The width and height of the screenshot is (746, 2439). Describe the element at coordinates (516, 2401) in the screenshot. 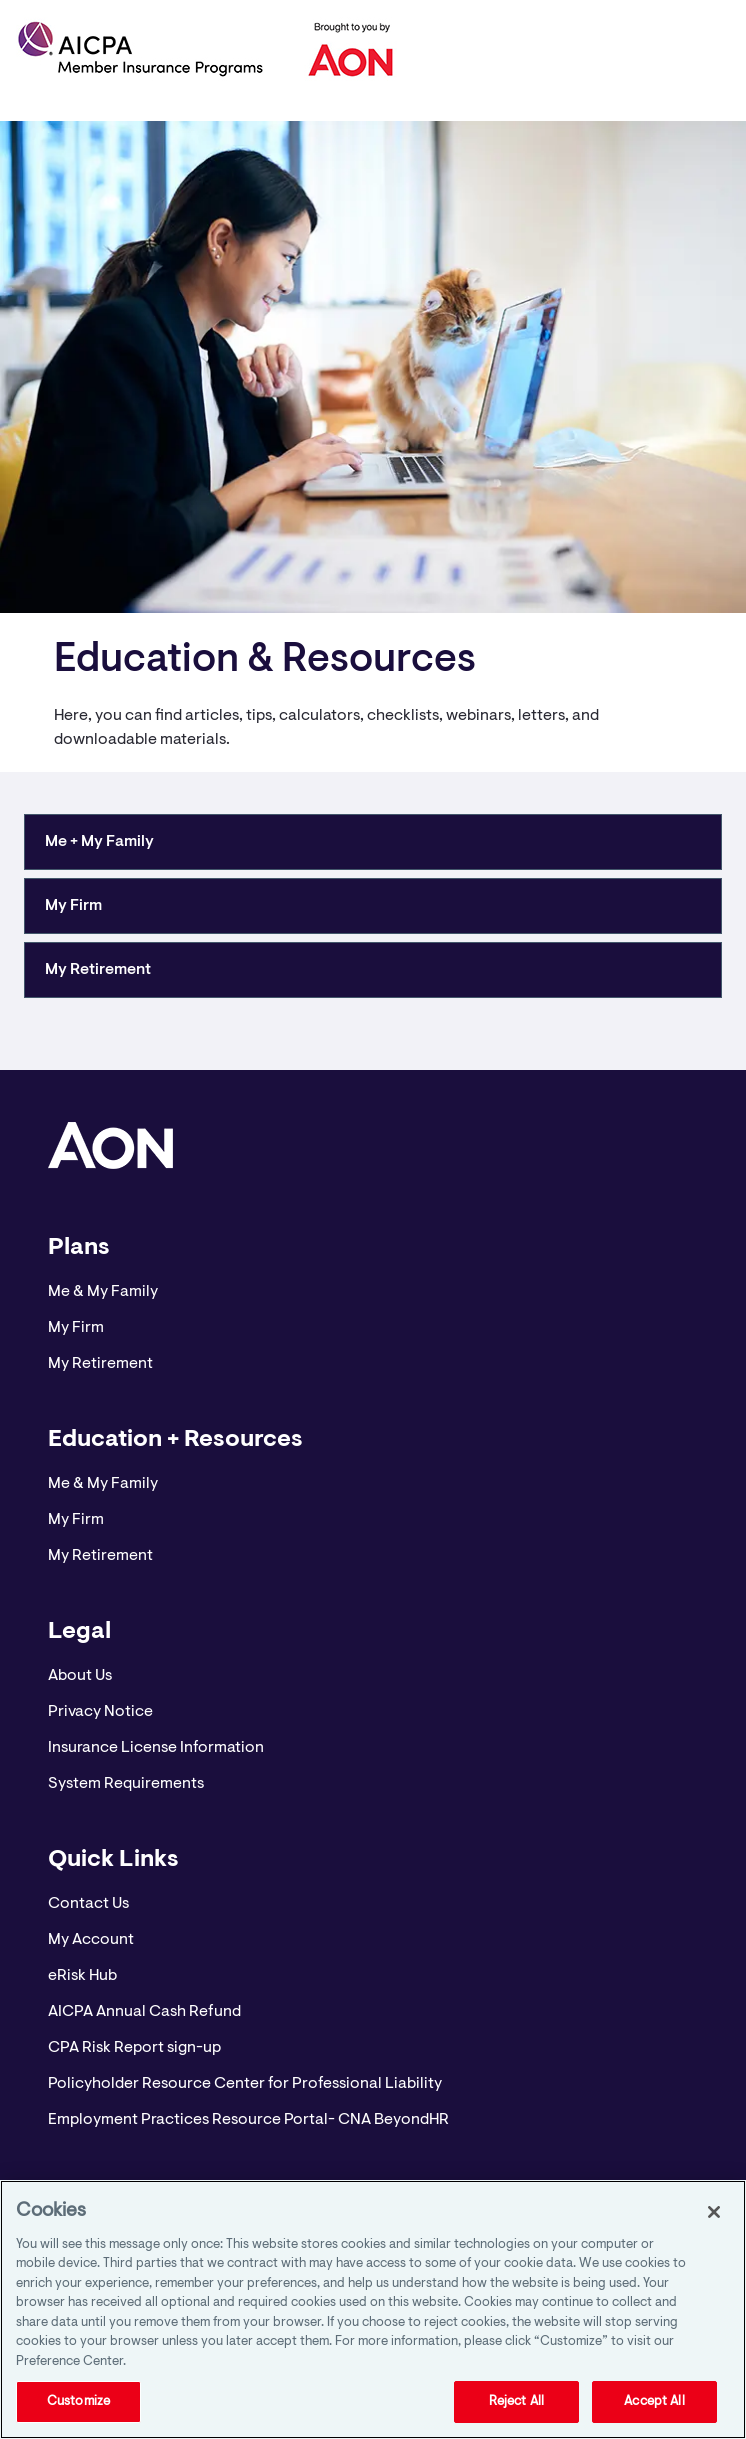

I see `Reject All` at that location.